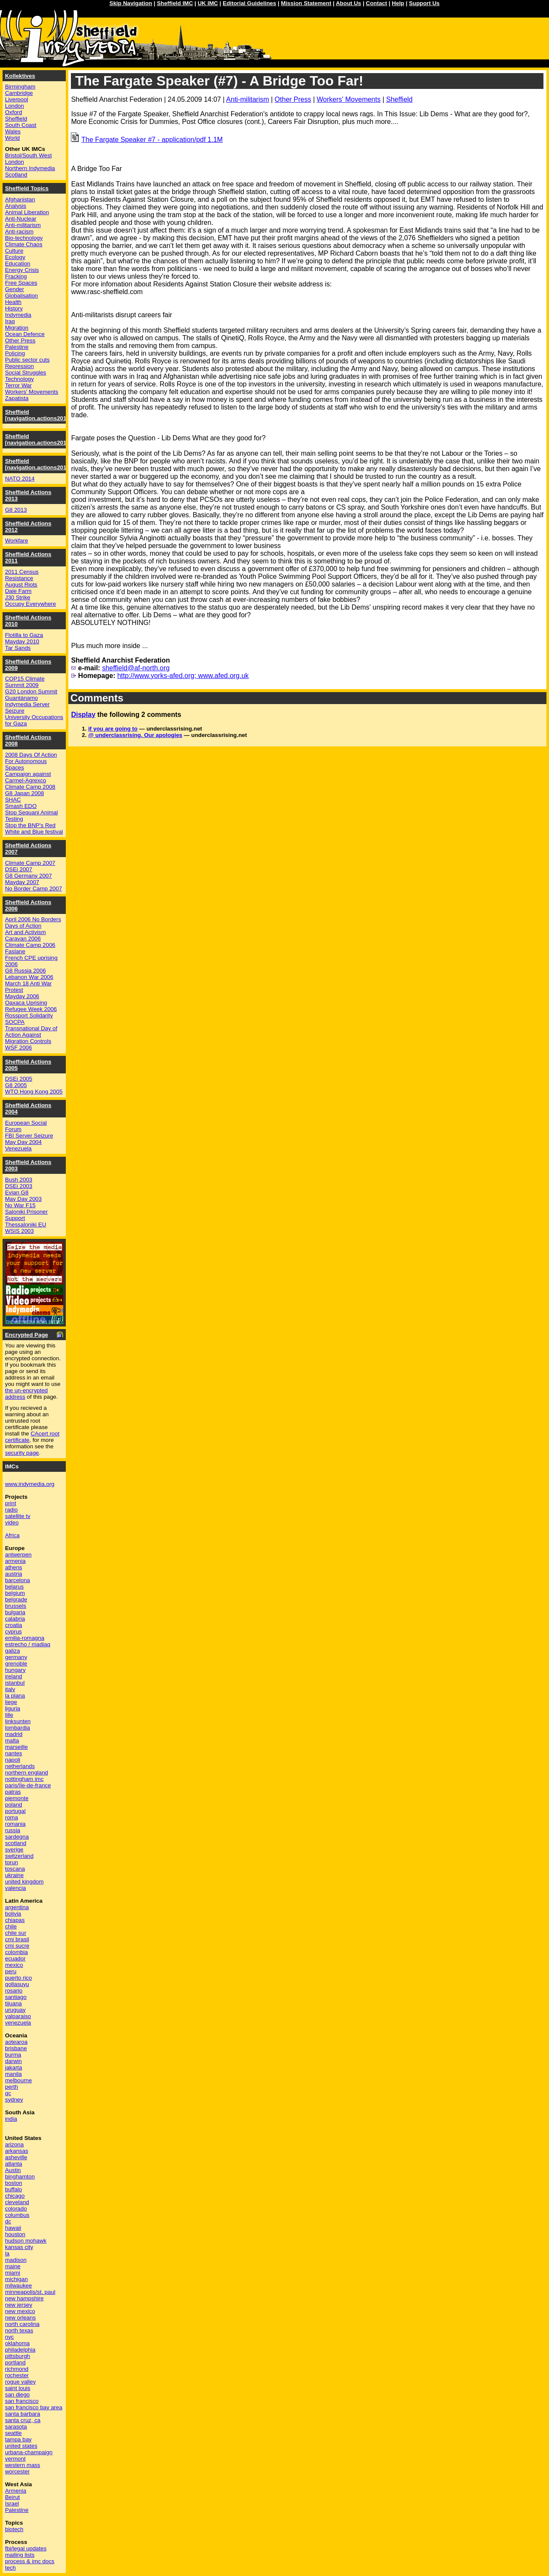 This screenshot has height=2576, width=549. I want to click on peru, so click(11, 1971).